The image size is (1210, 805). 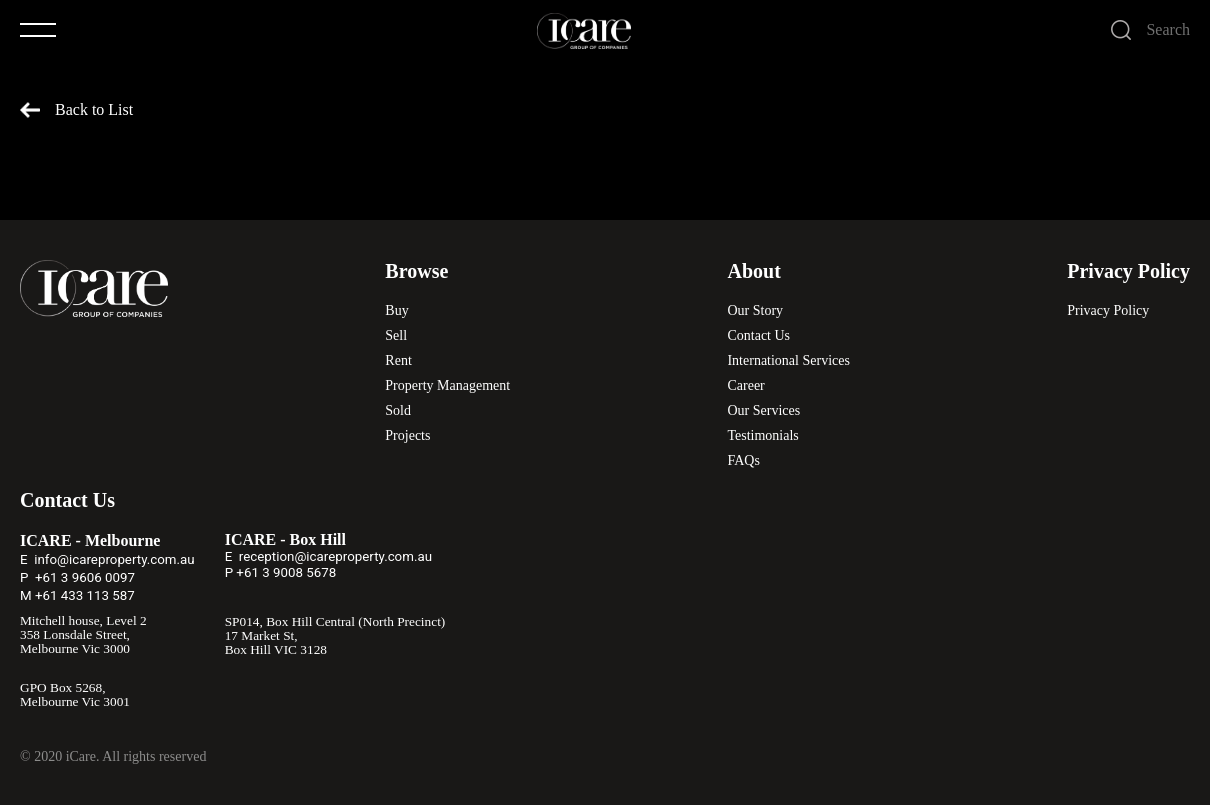 I want to click on Property Management, so click(x=447, y=385).